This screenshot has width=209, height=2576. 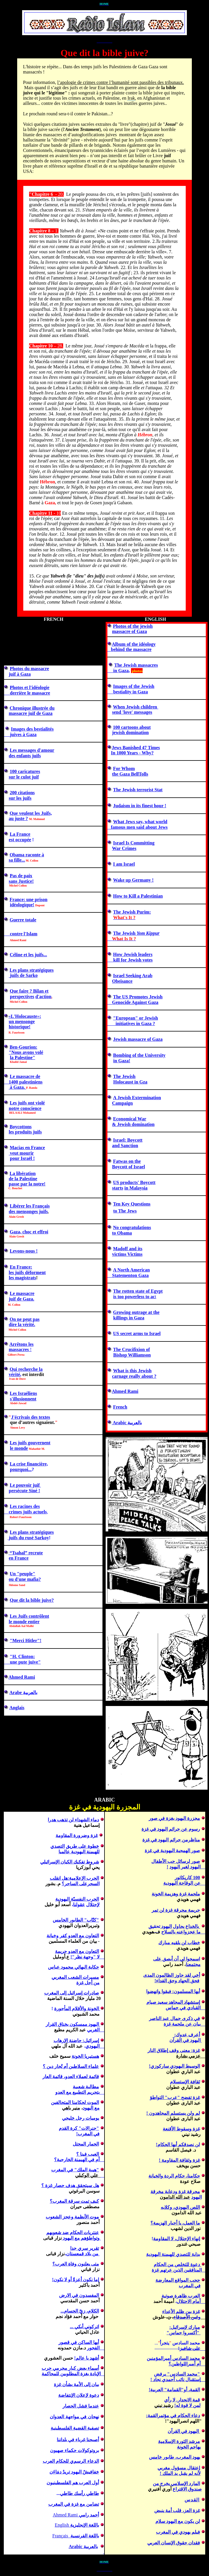 I want to click on عن الوقاحة اليهودية, so click(x=184, y=1883).